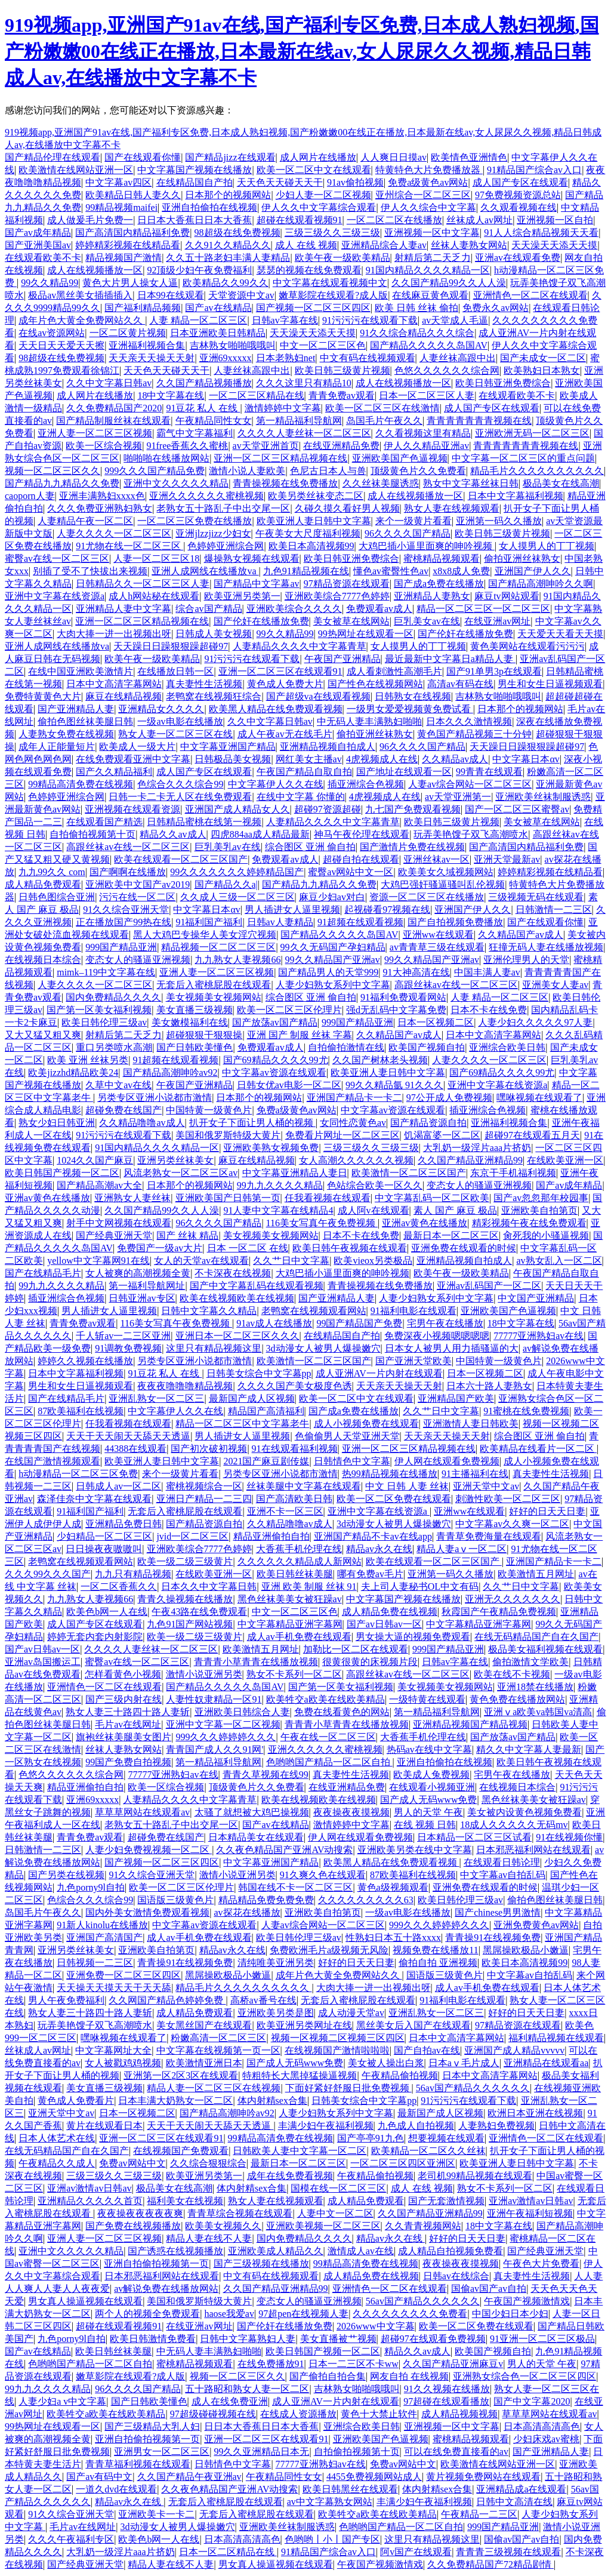  I want to click on 人妻中文一区二区, so click(335, 2213).